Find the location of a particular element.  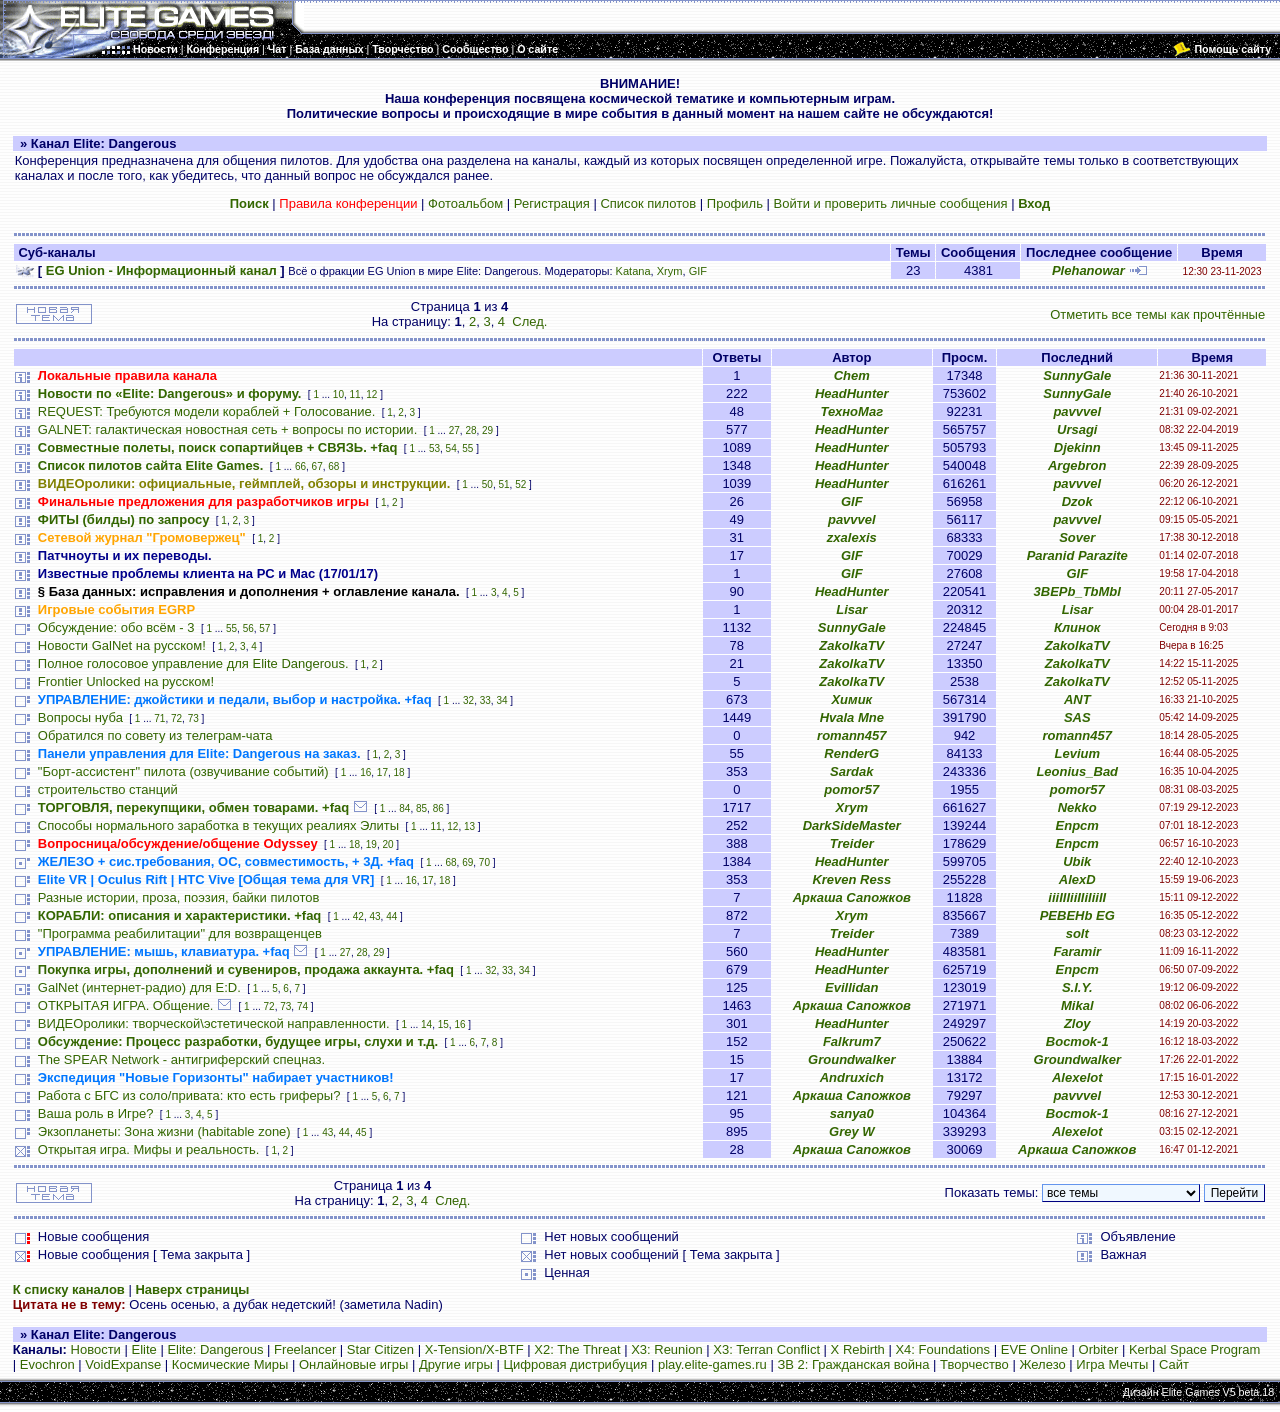

45 is located at coordinates (361, 1132).